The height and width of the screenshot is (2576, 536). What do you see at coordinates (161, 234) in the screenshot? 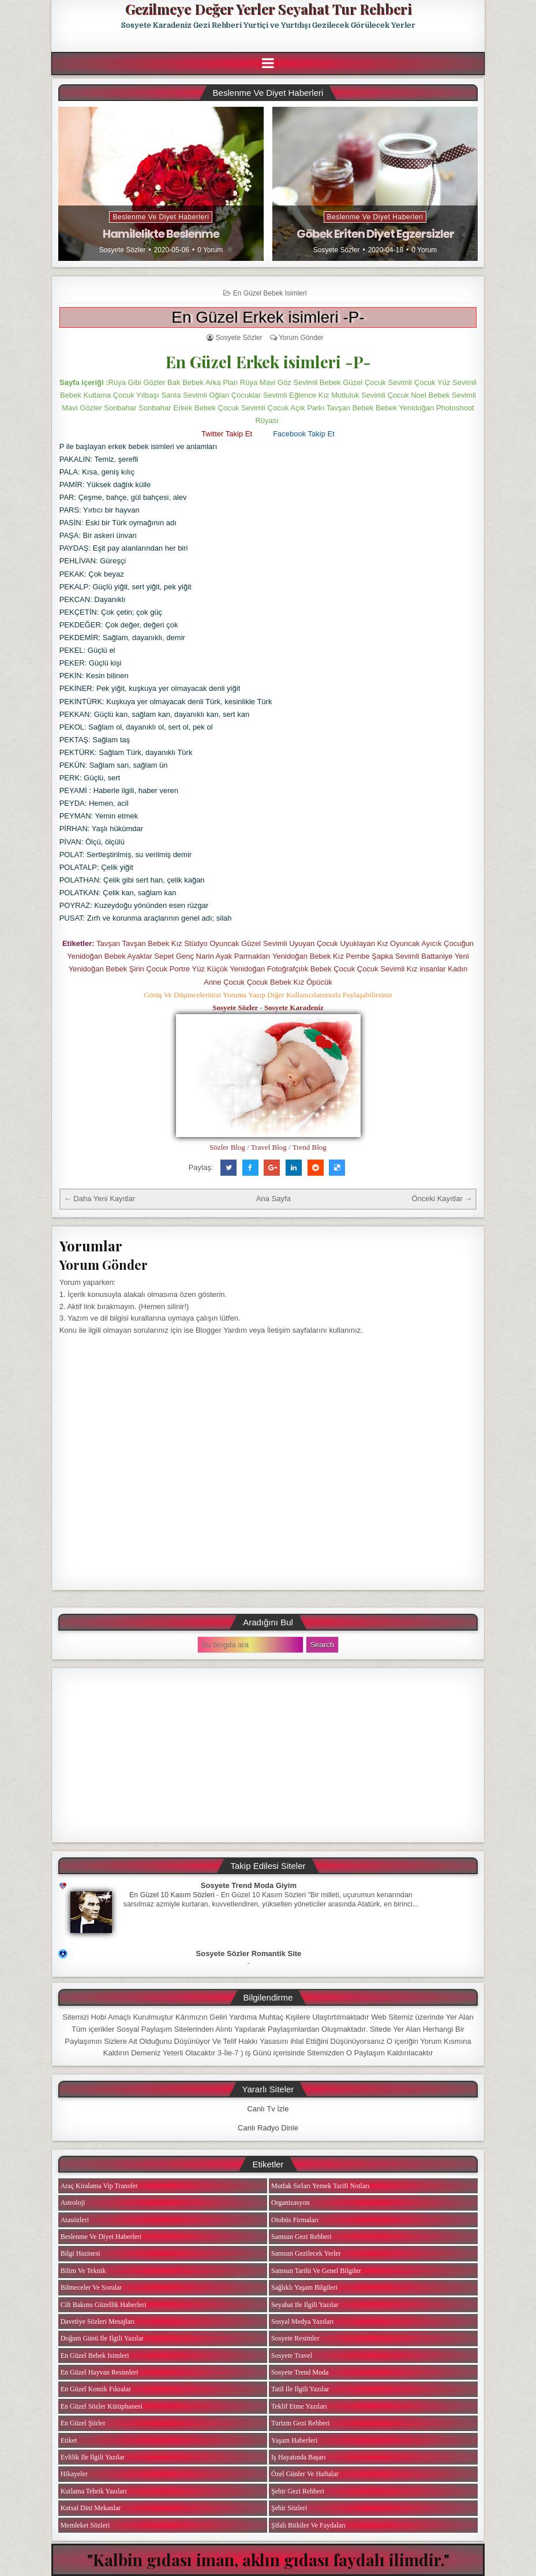
I see `Hamilelikte Beslenme` at bounding box center [161, 234].